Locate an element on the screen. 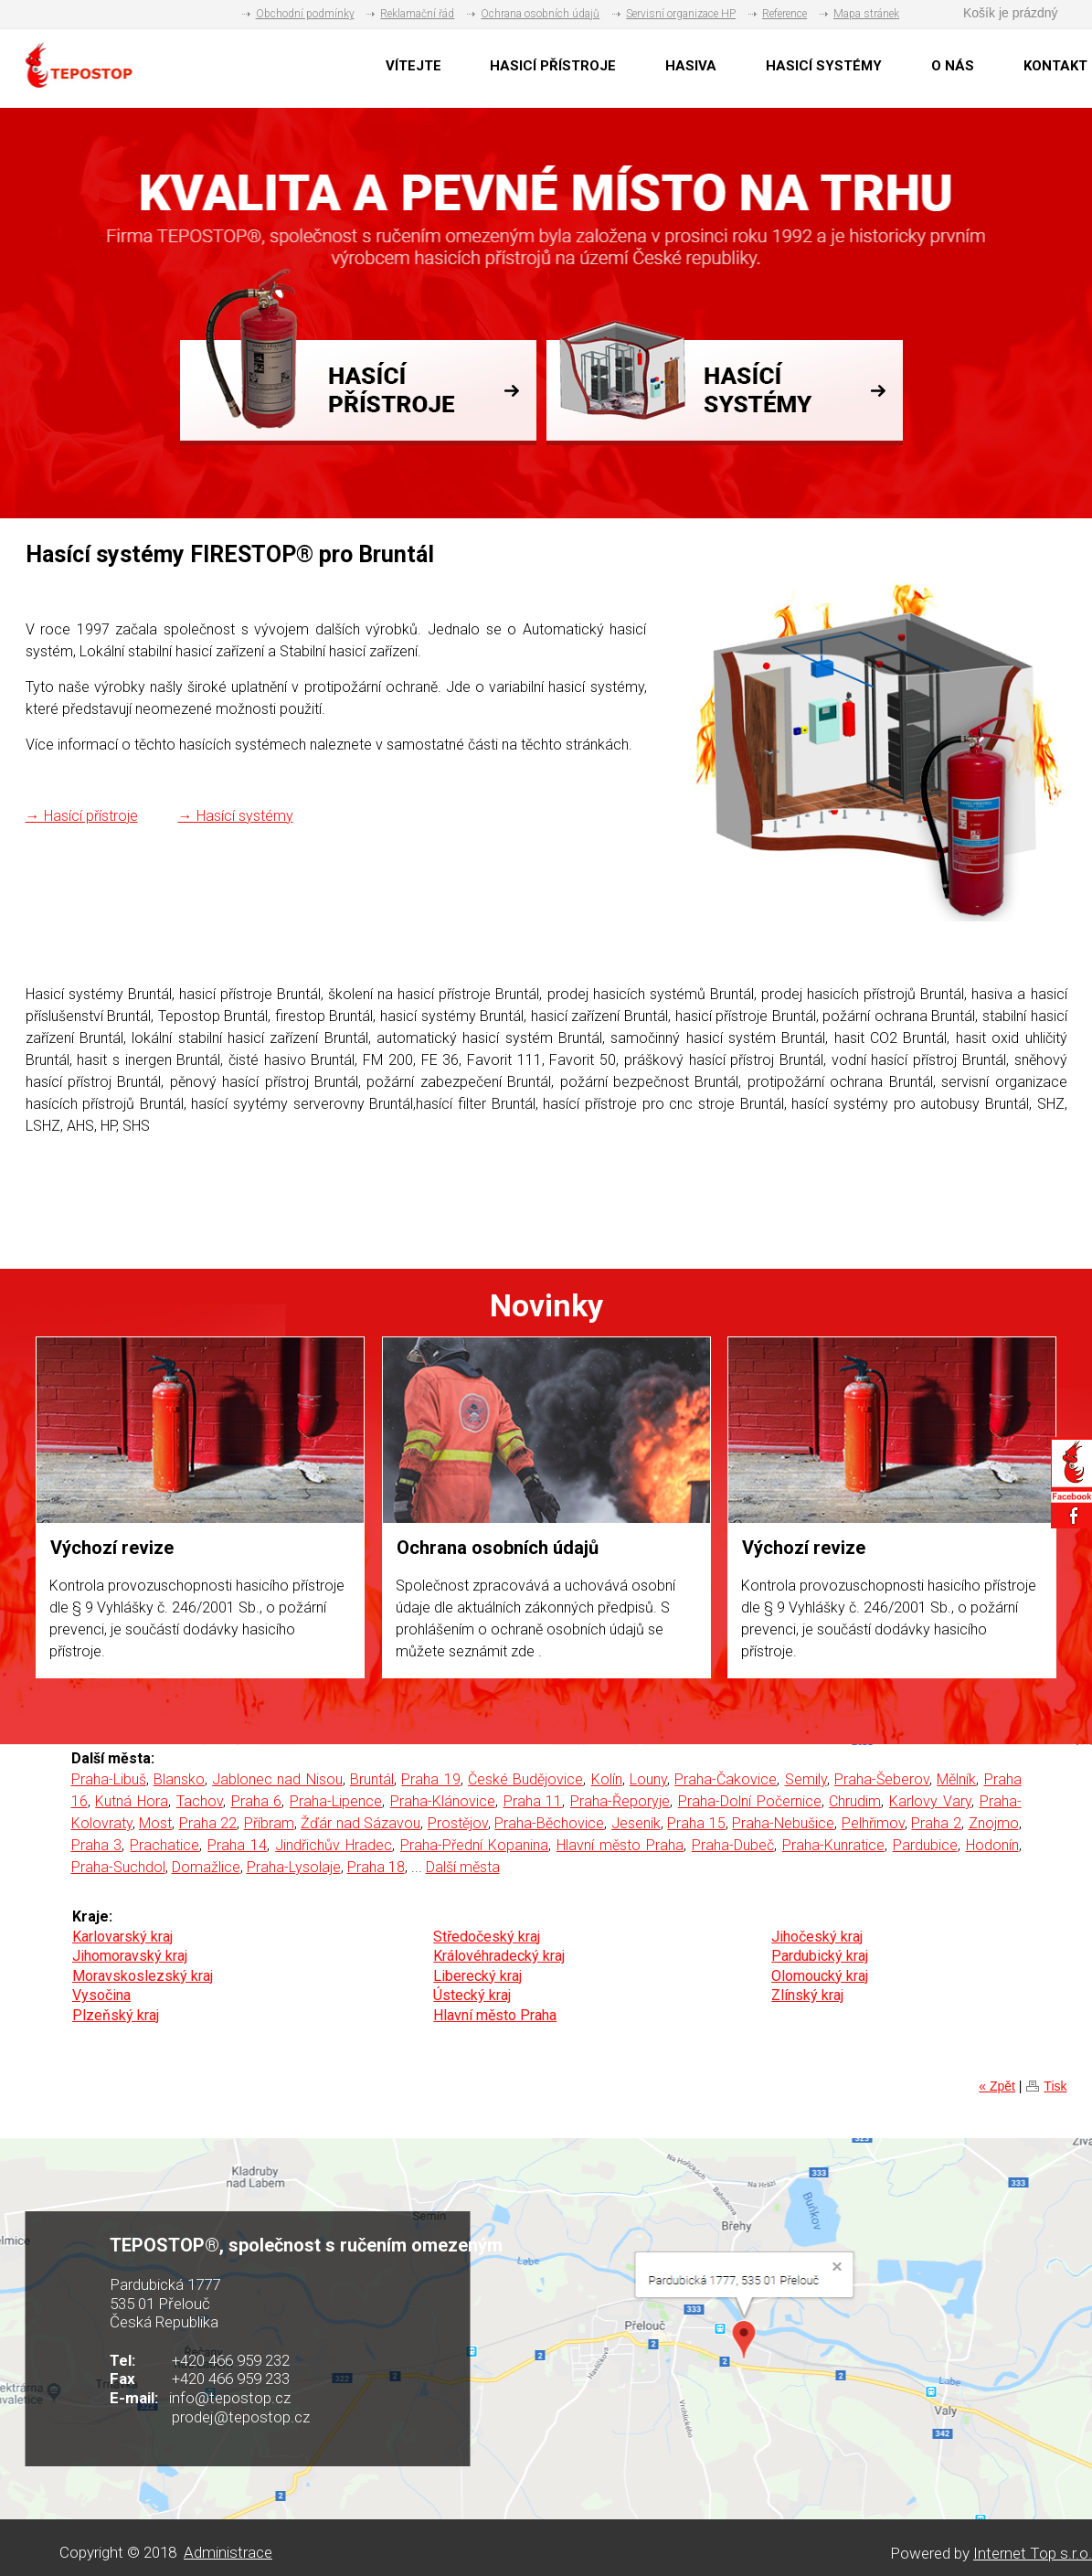 The width and height of the screenshot is (1092, 2576). Pelhřimov is located at coordinates (873, 1823).